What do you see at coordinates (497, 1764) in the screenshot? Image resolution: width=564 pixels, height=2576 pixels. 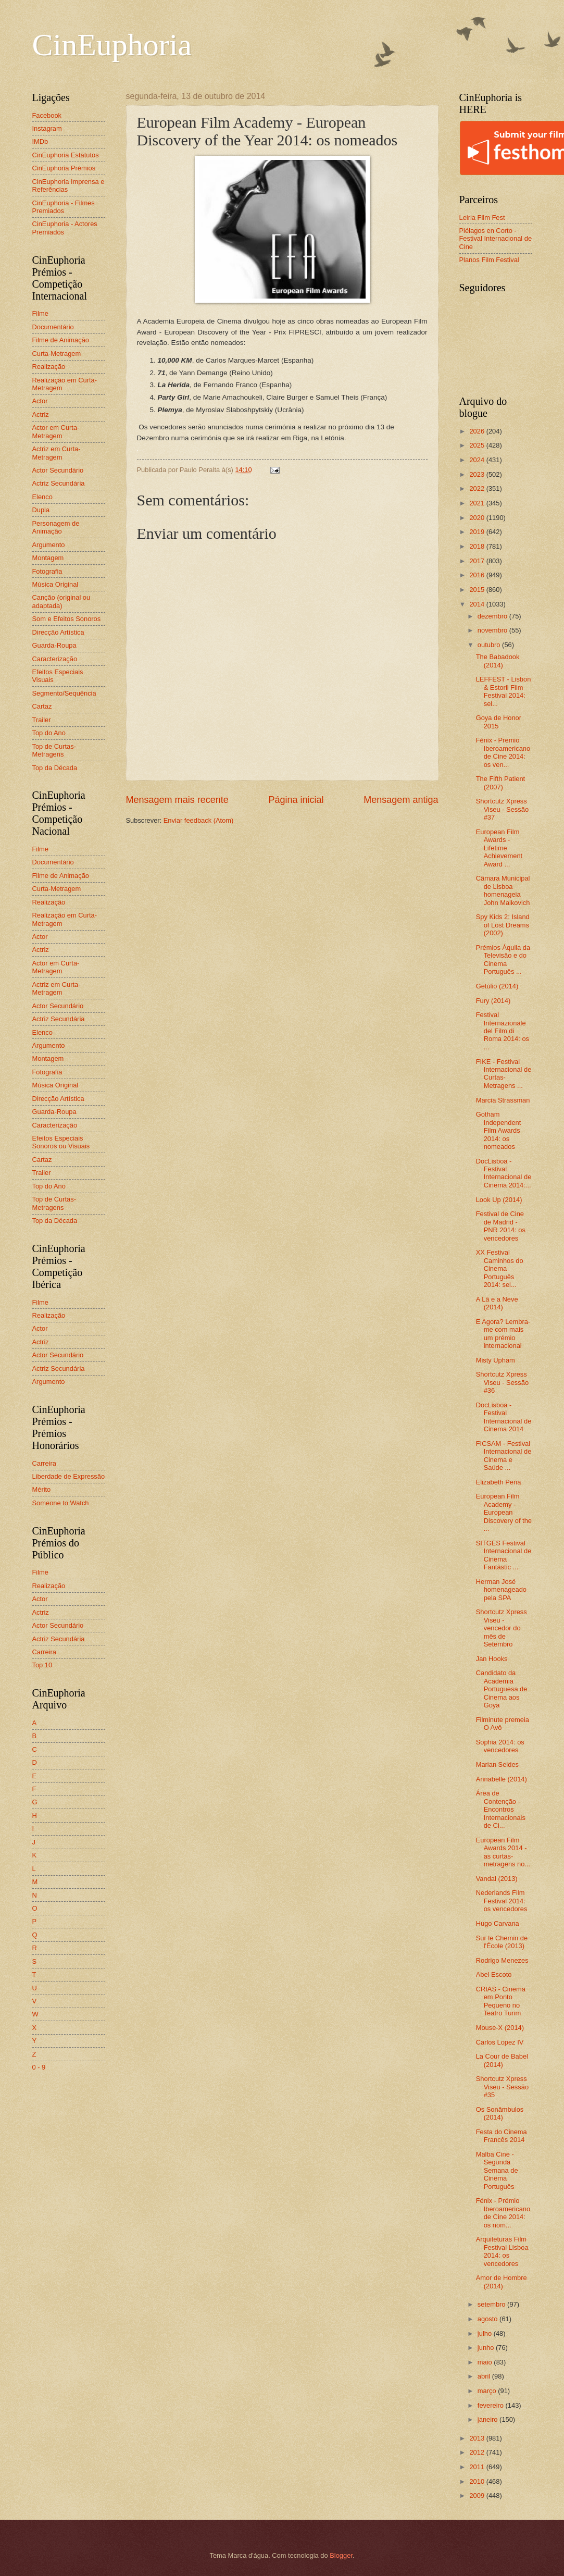 I see `Marian Seldes` at bounding box center [497, 1764].